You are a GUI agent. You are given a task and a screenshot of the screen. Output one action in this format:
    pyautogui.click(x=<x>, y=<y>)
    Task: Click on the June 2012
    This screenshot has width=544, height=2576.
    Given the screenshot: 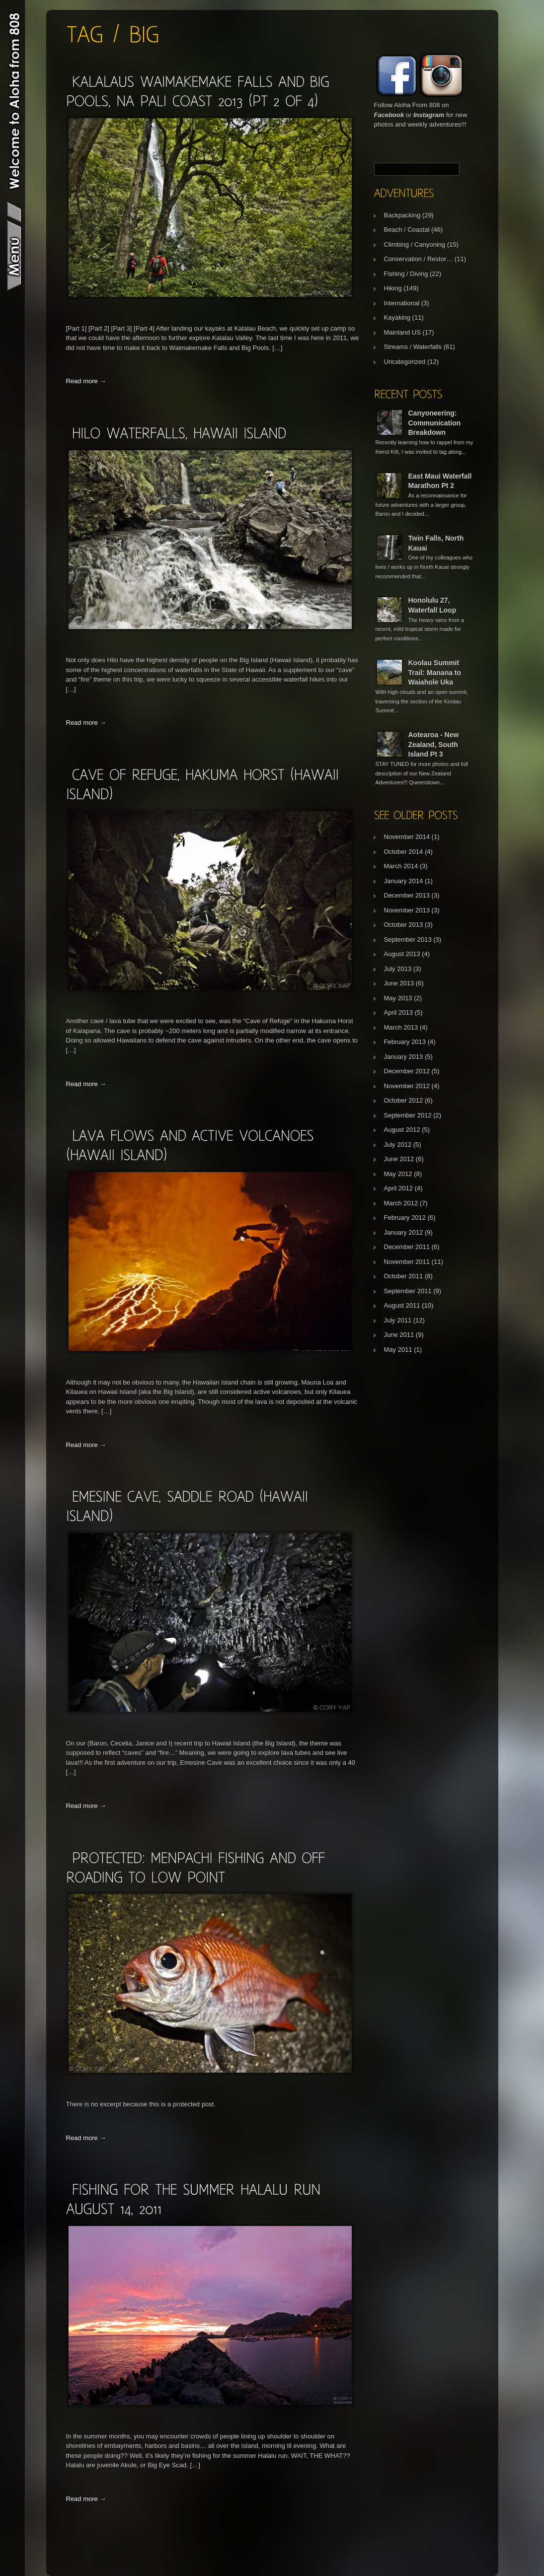 What is the action you would take?
    pyautogui.click(x=399, y=1159)
    